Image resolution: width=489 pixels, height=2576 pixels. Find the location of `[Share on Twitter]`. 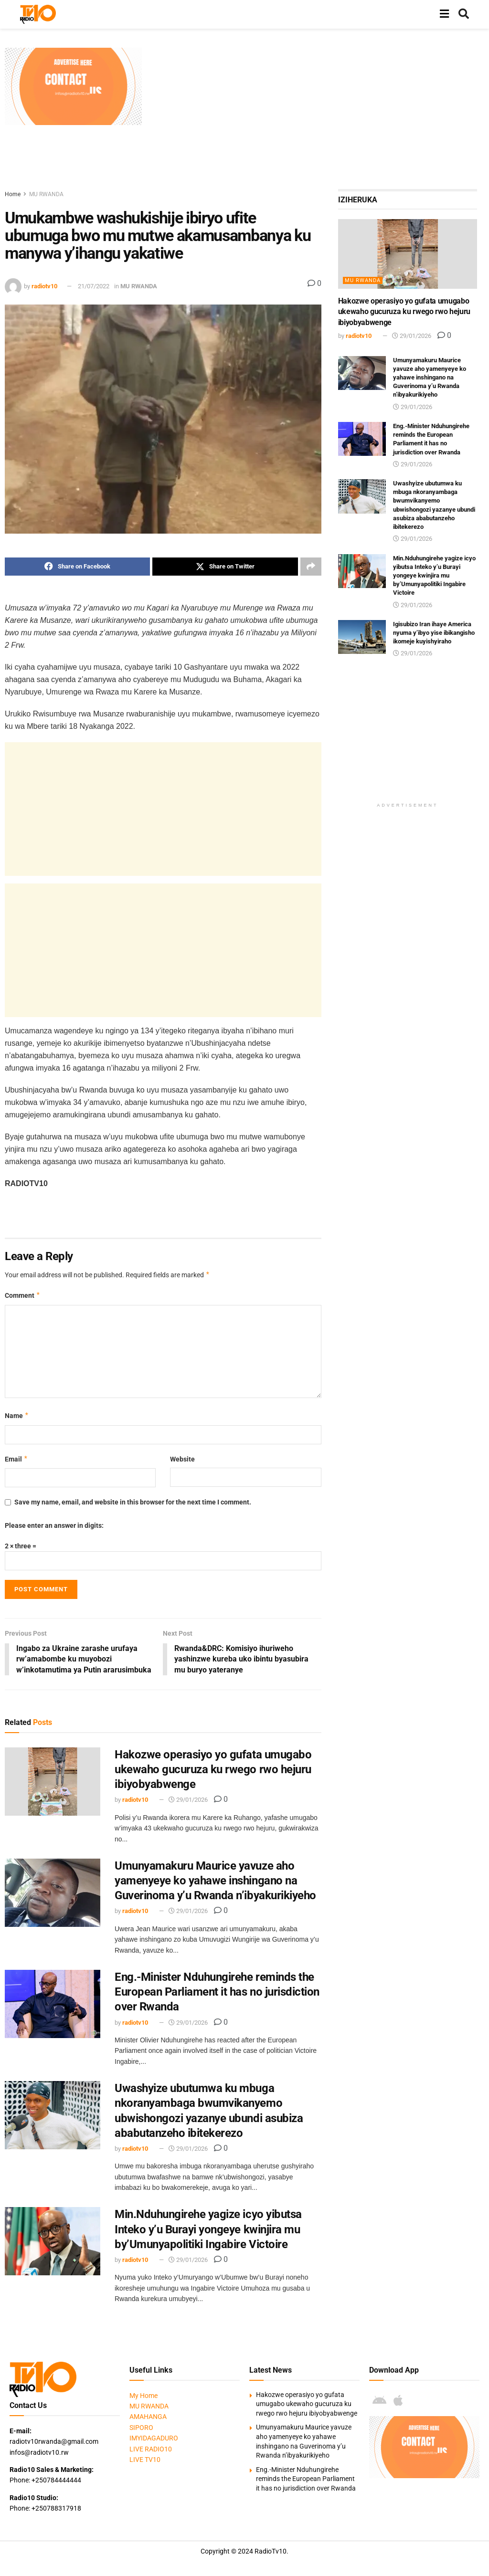

[Share on Twitter] is located at coordinates (225, 566).